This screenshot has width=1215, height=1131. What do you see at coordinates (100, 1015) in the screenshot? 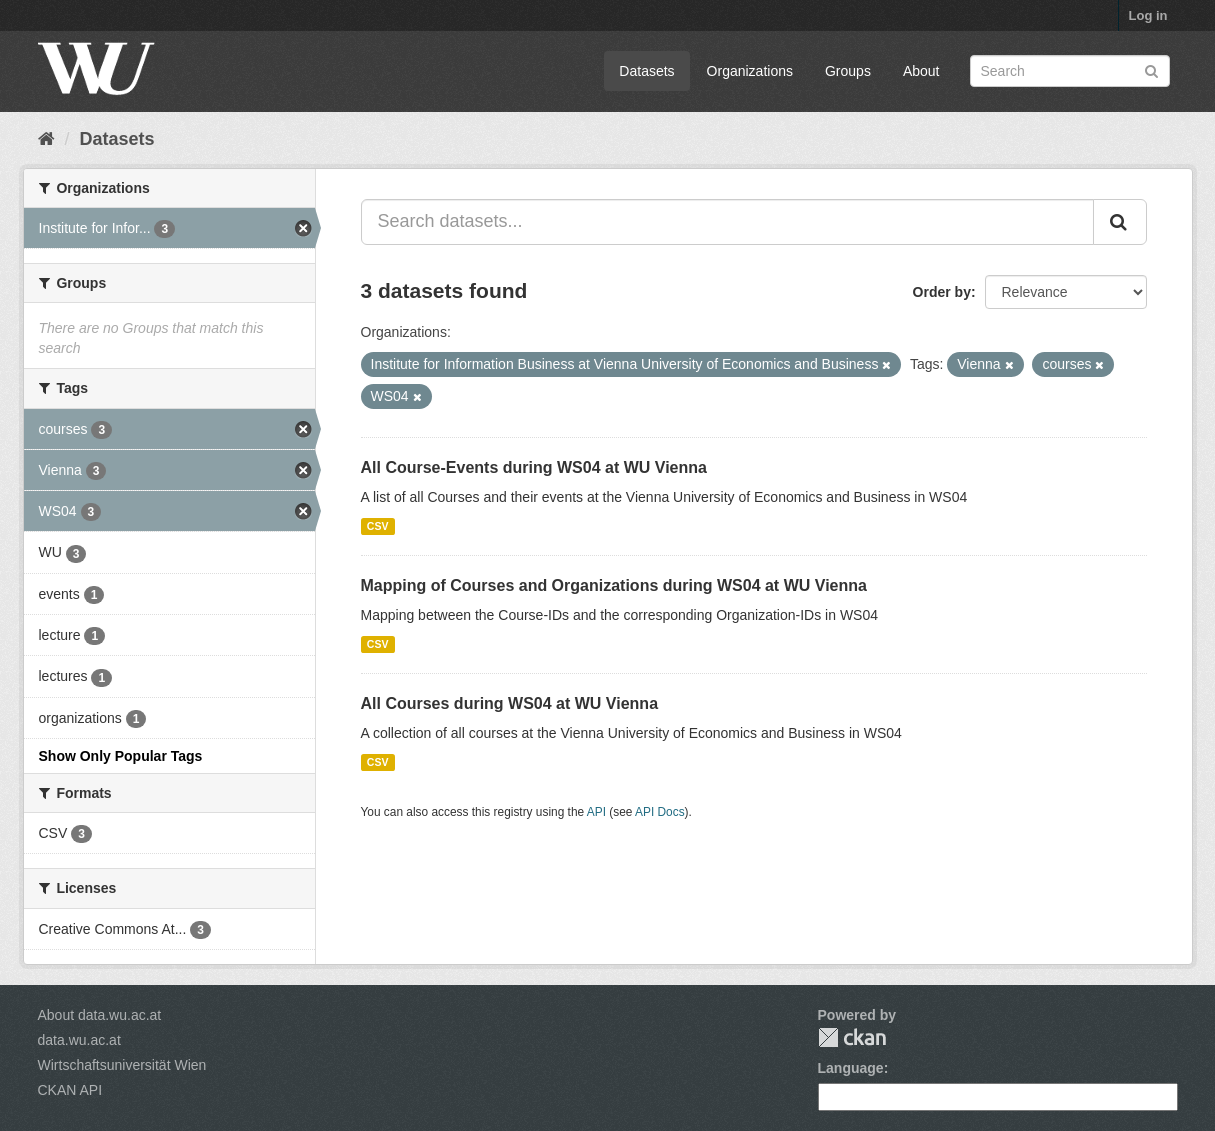
I see `About data.wu.ac.at` at bounding box center [100, 1015].